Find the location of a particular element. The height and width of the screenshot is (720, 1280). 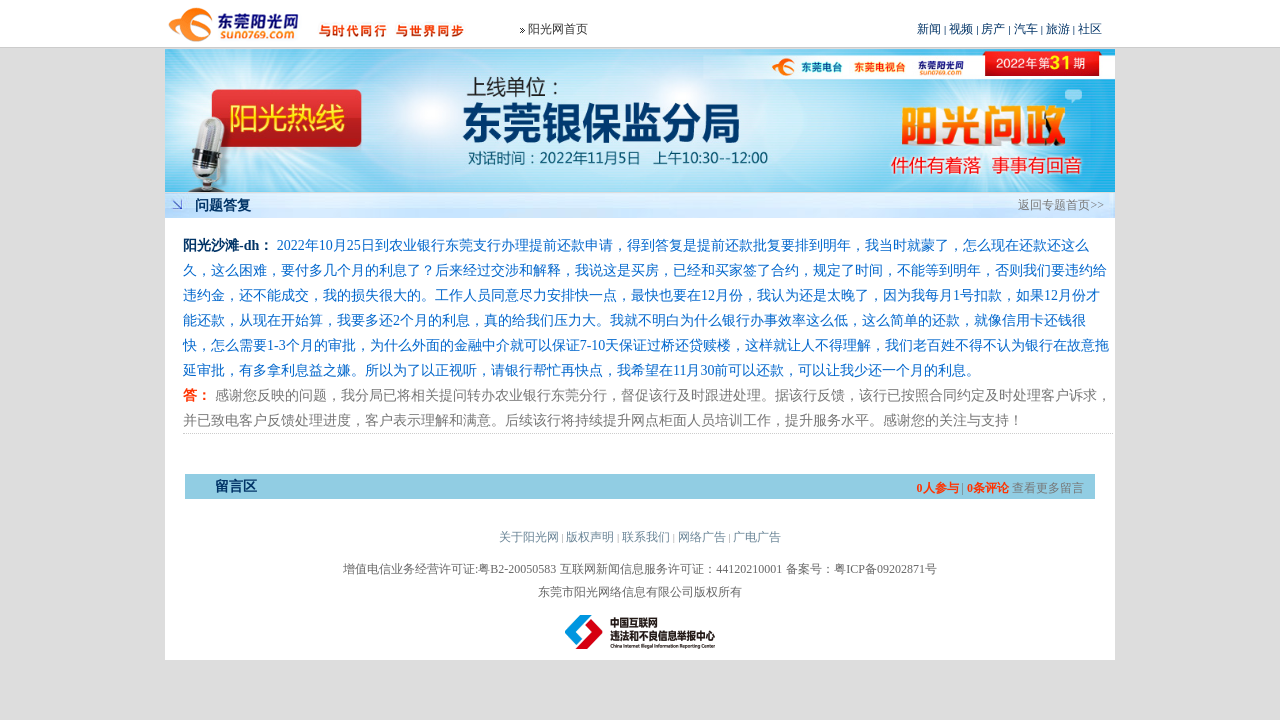

网络广告 is located at coordinates (702, 537).